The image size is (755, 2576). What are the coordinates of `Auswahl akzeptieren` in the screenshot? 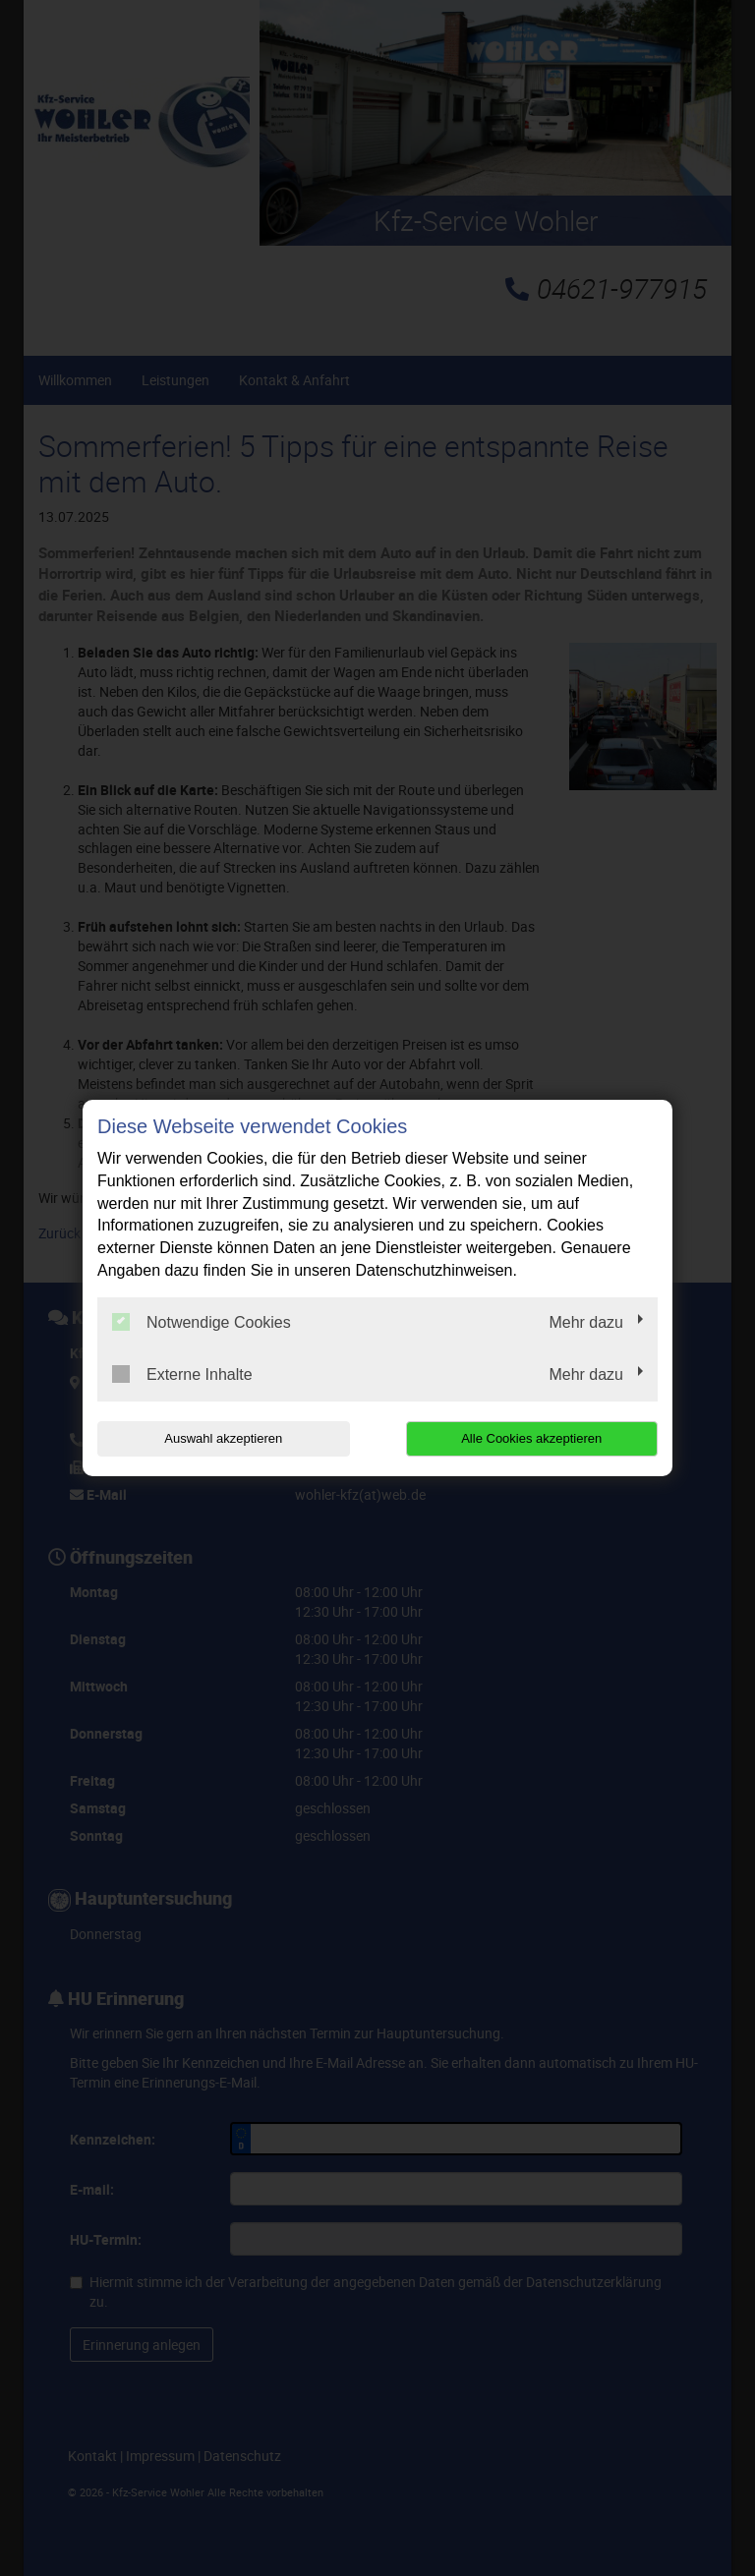 It's located at (223, 1438).